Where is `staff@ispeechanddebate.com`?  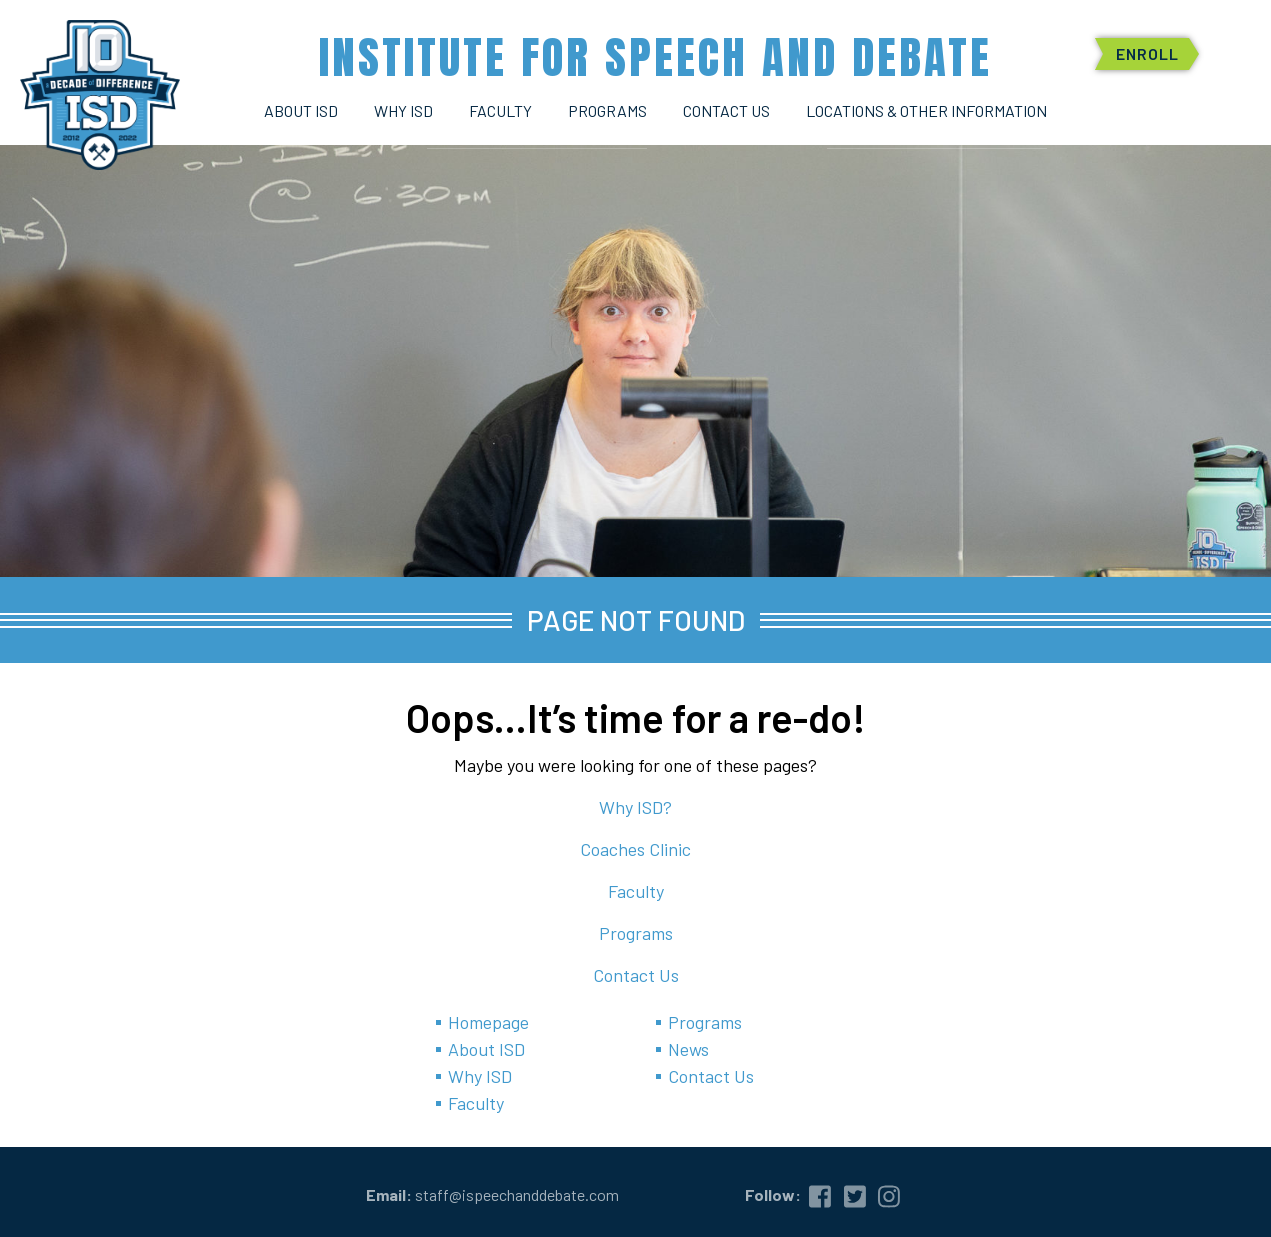
staff@ispeechanddebate.com is located at coordinates (517, 1194).